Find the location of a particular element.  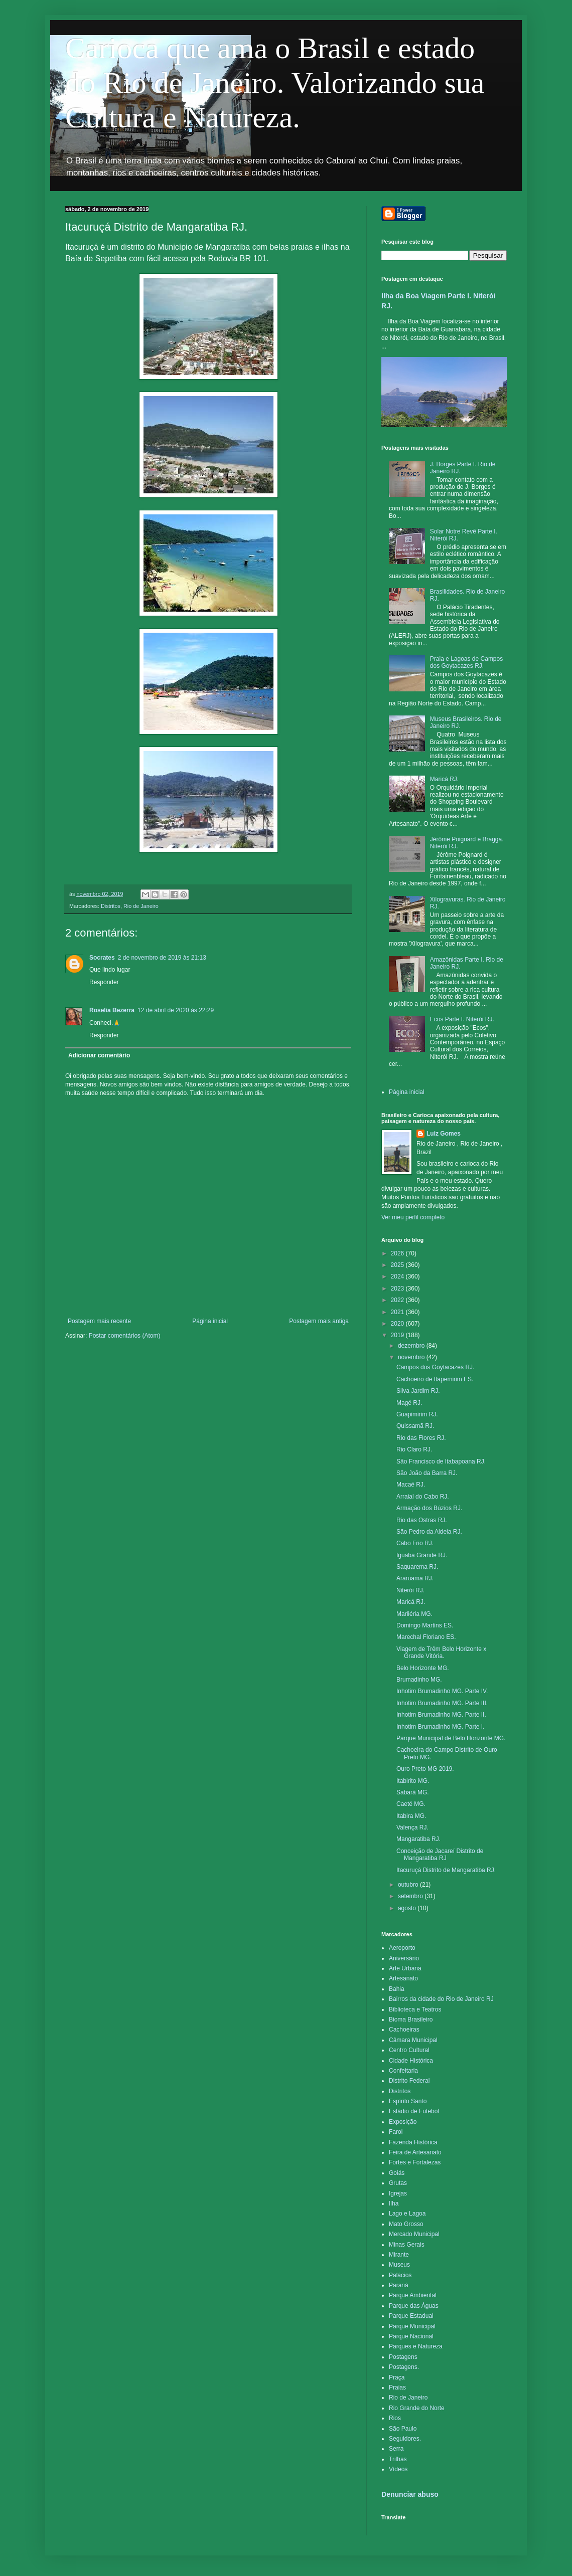

Paraná is located at coordinates (398, 2285).